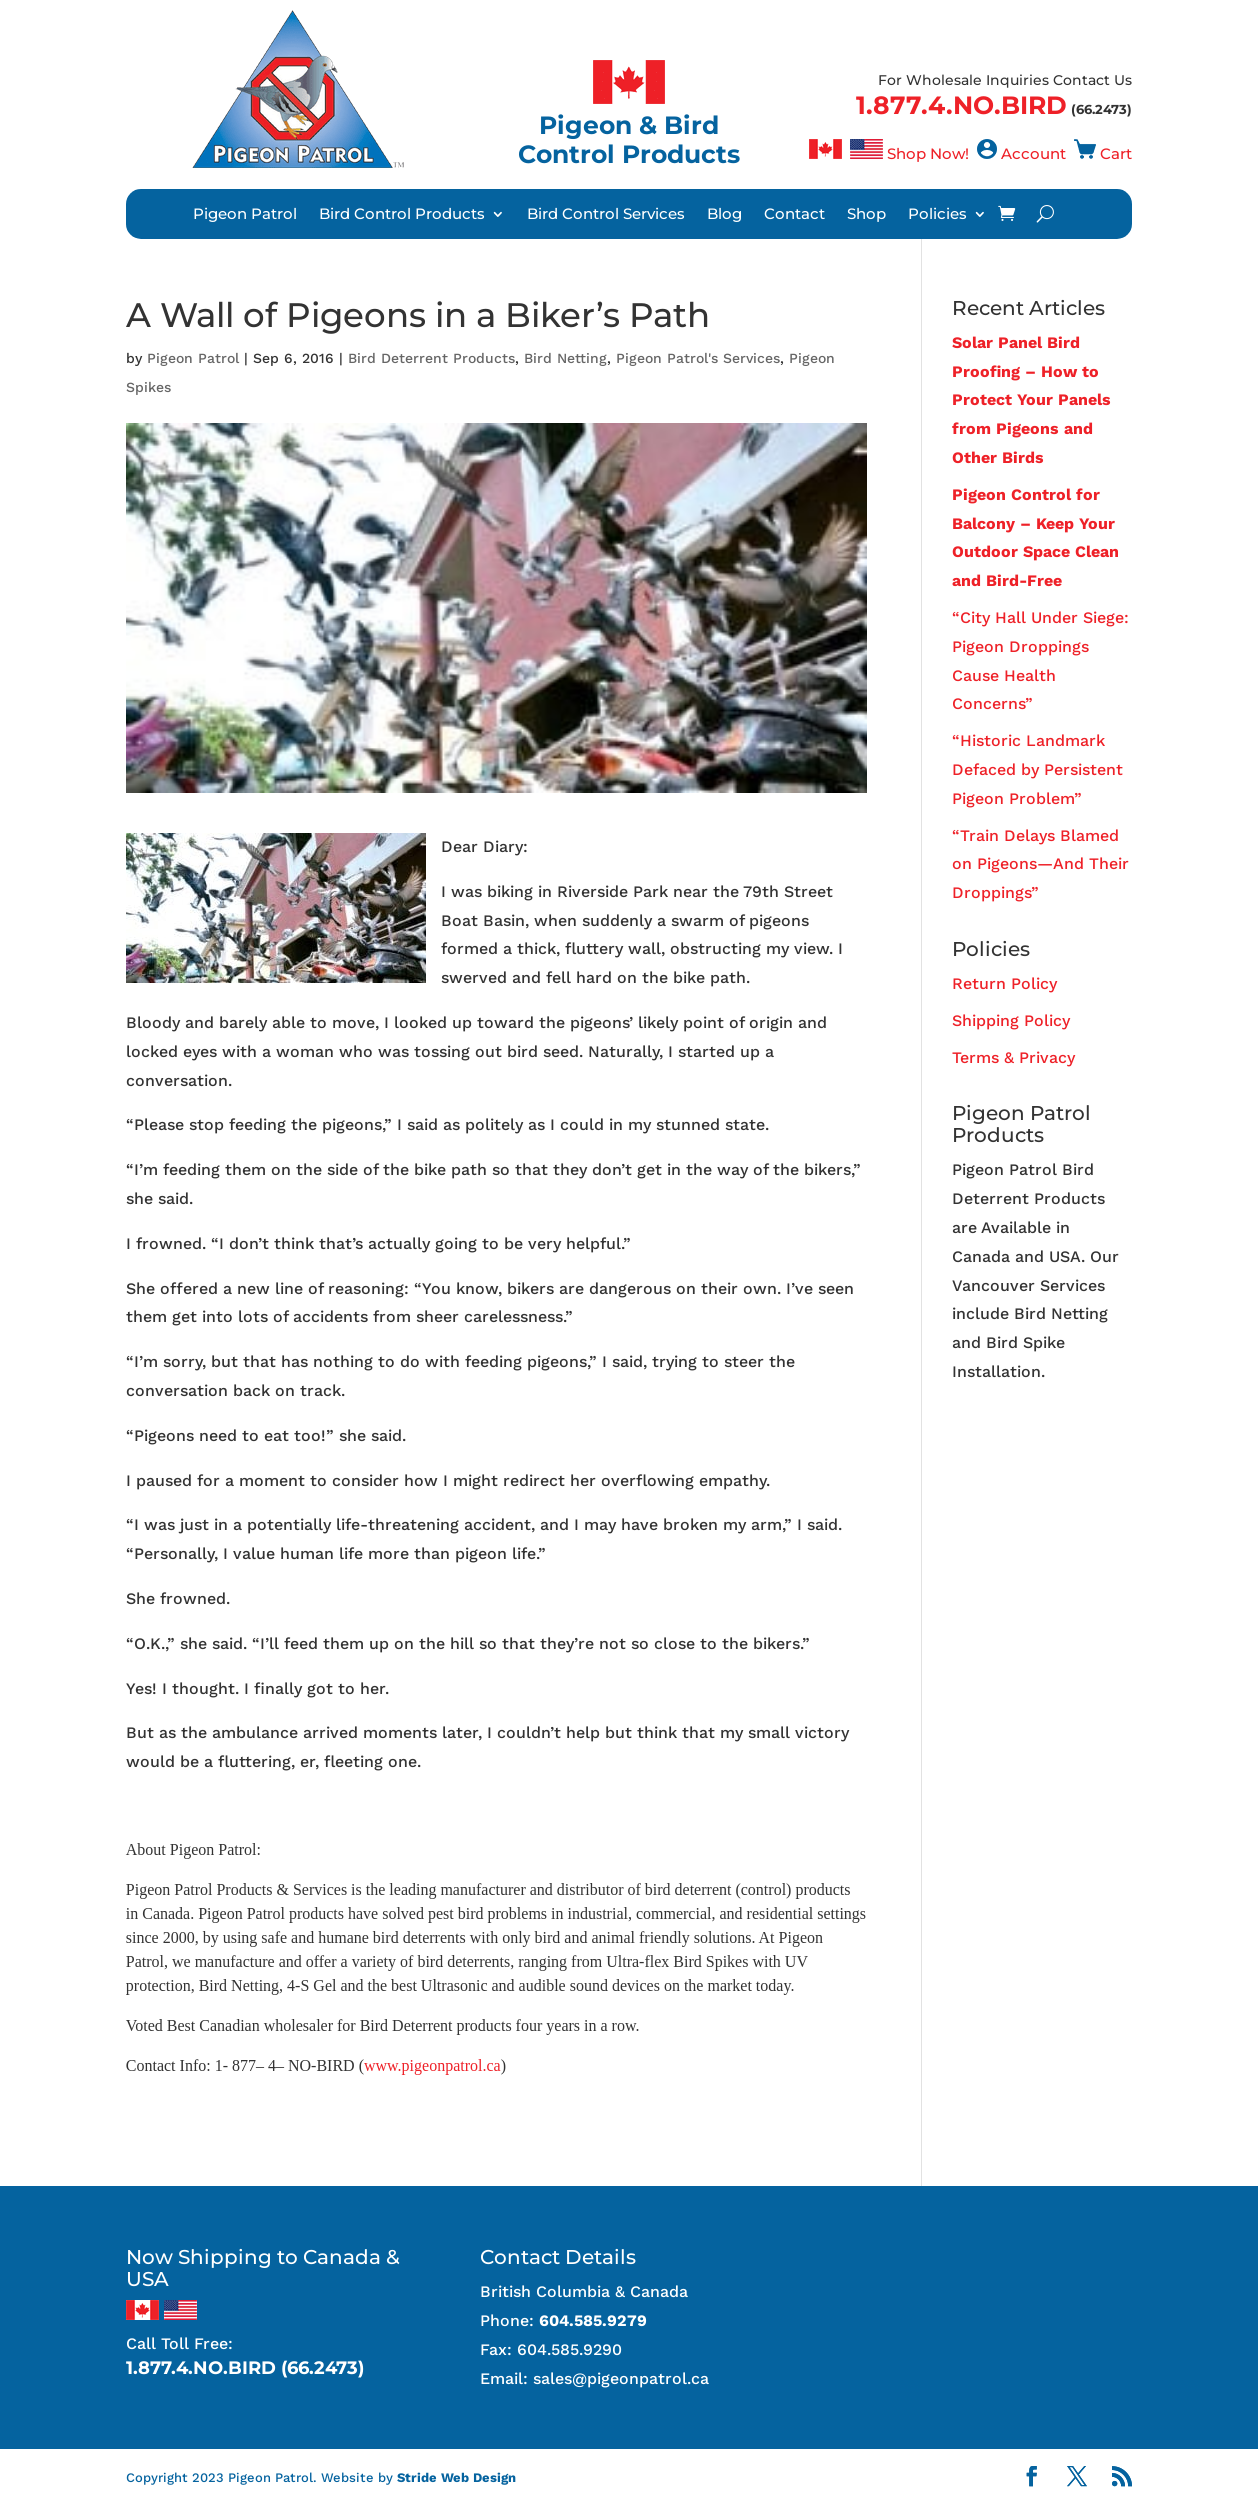 The width and height of the screenshot is (1258, 2507). What do you see at coordinates (1037, 769) in the screenshot?
I see `“Historic Landmark Defaced by Persistent Pigeon Problem”` at bounding box center [1037, 769].